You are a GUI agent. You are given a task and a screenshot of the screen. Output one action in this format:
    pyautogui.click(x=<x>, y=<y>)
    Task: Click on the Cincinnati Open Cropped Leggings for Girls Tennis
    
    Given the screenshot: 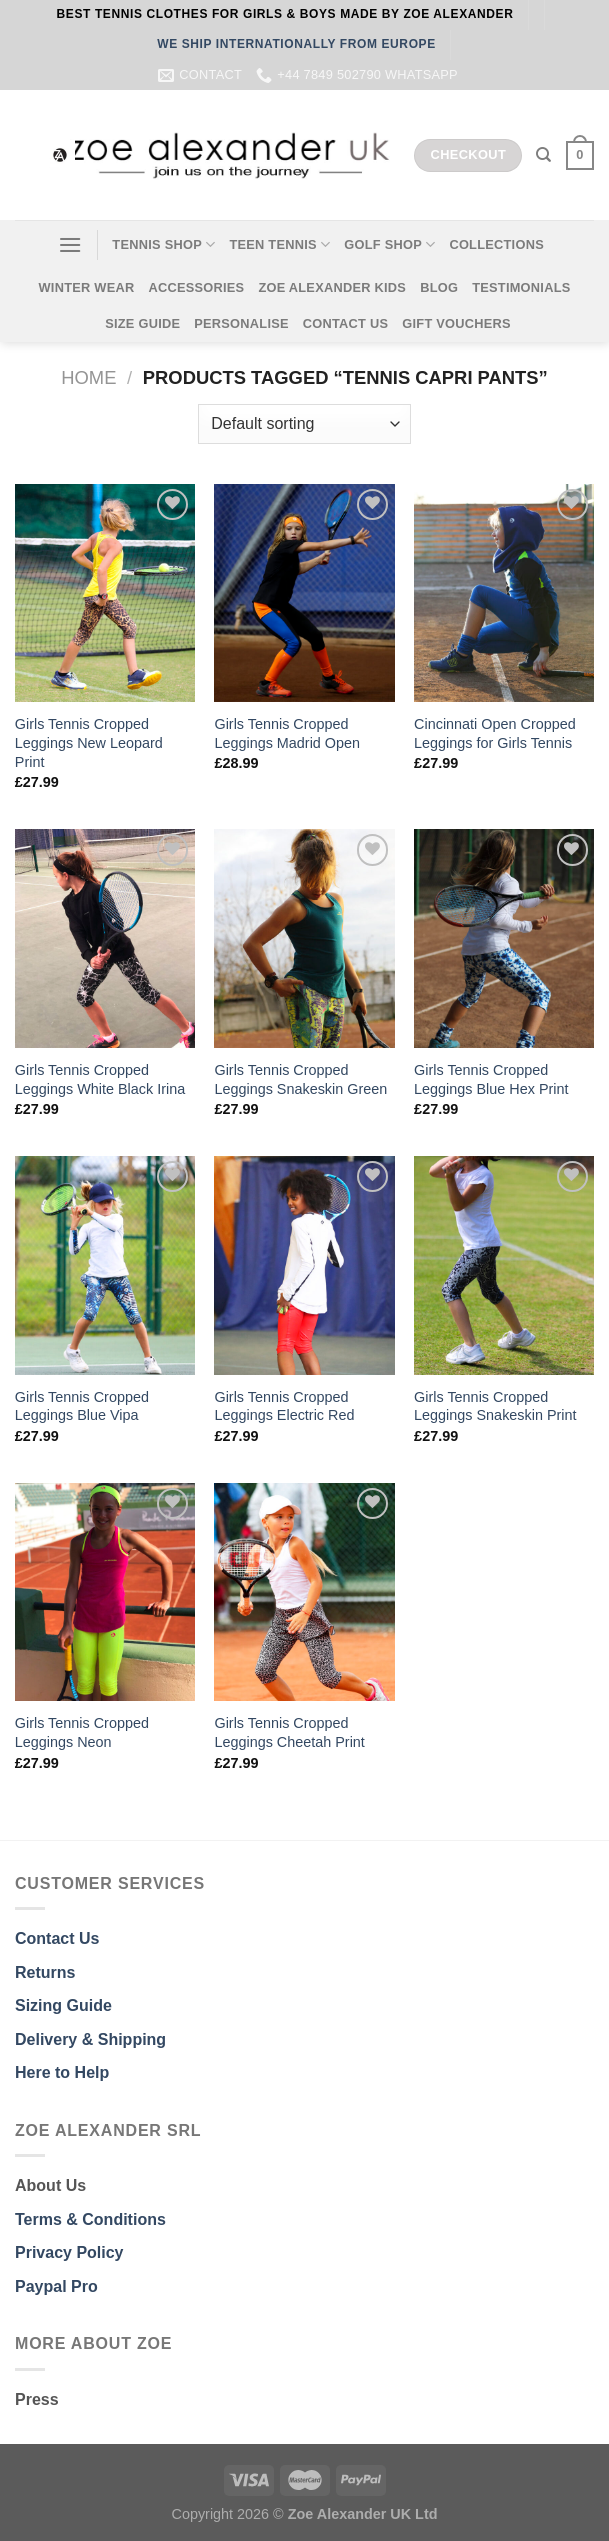 What is the action you would take?
    pyautogui.click(x=495, y=733)
    